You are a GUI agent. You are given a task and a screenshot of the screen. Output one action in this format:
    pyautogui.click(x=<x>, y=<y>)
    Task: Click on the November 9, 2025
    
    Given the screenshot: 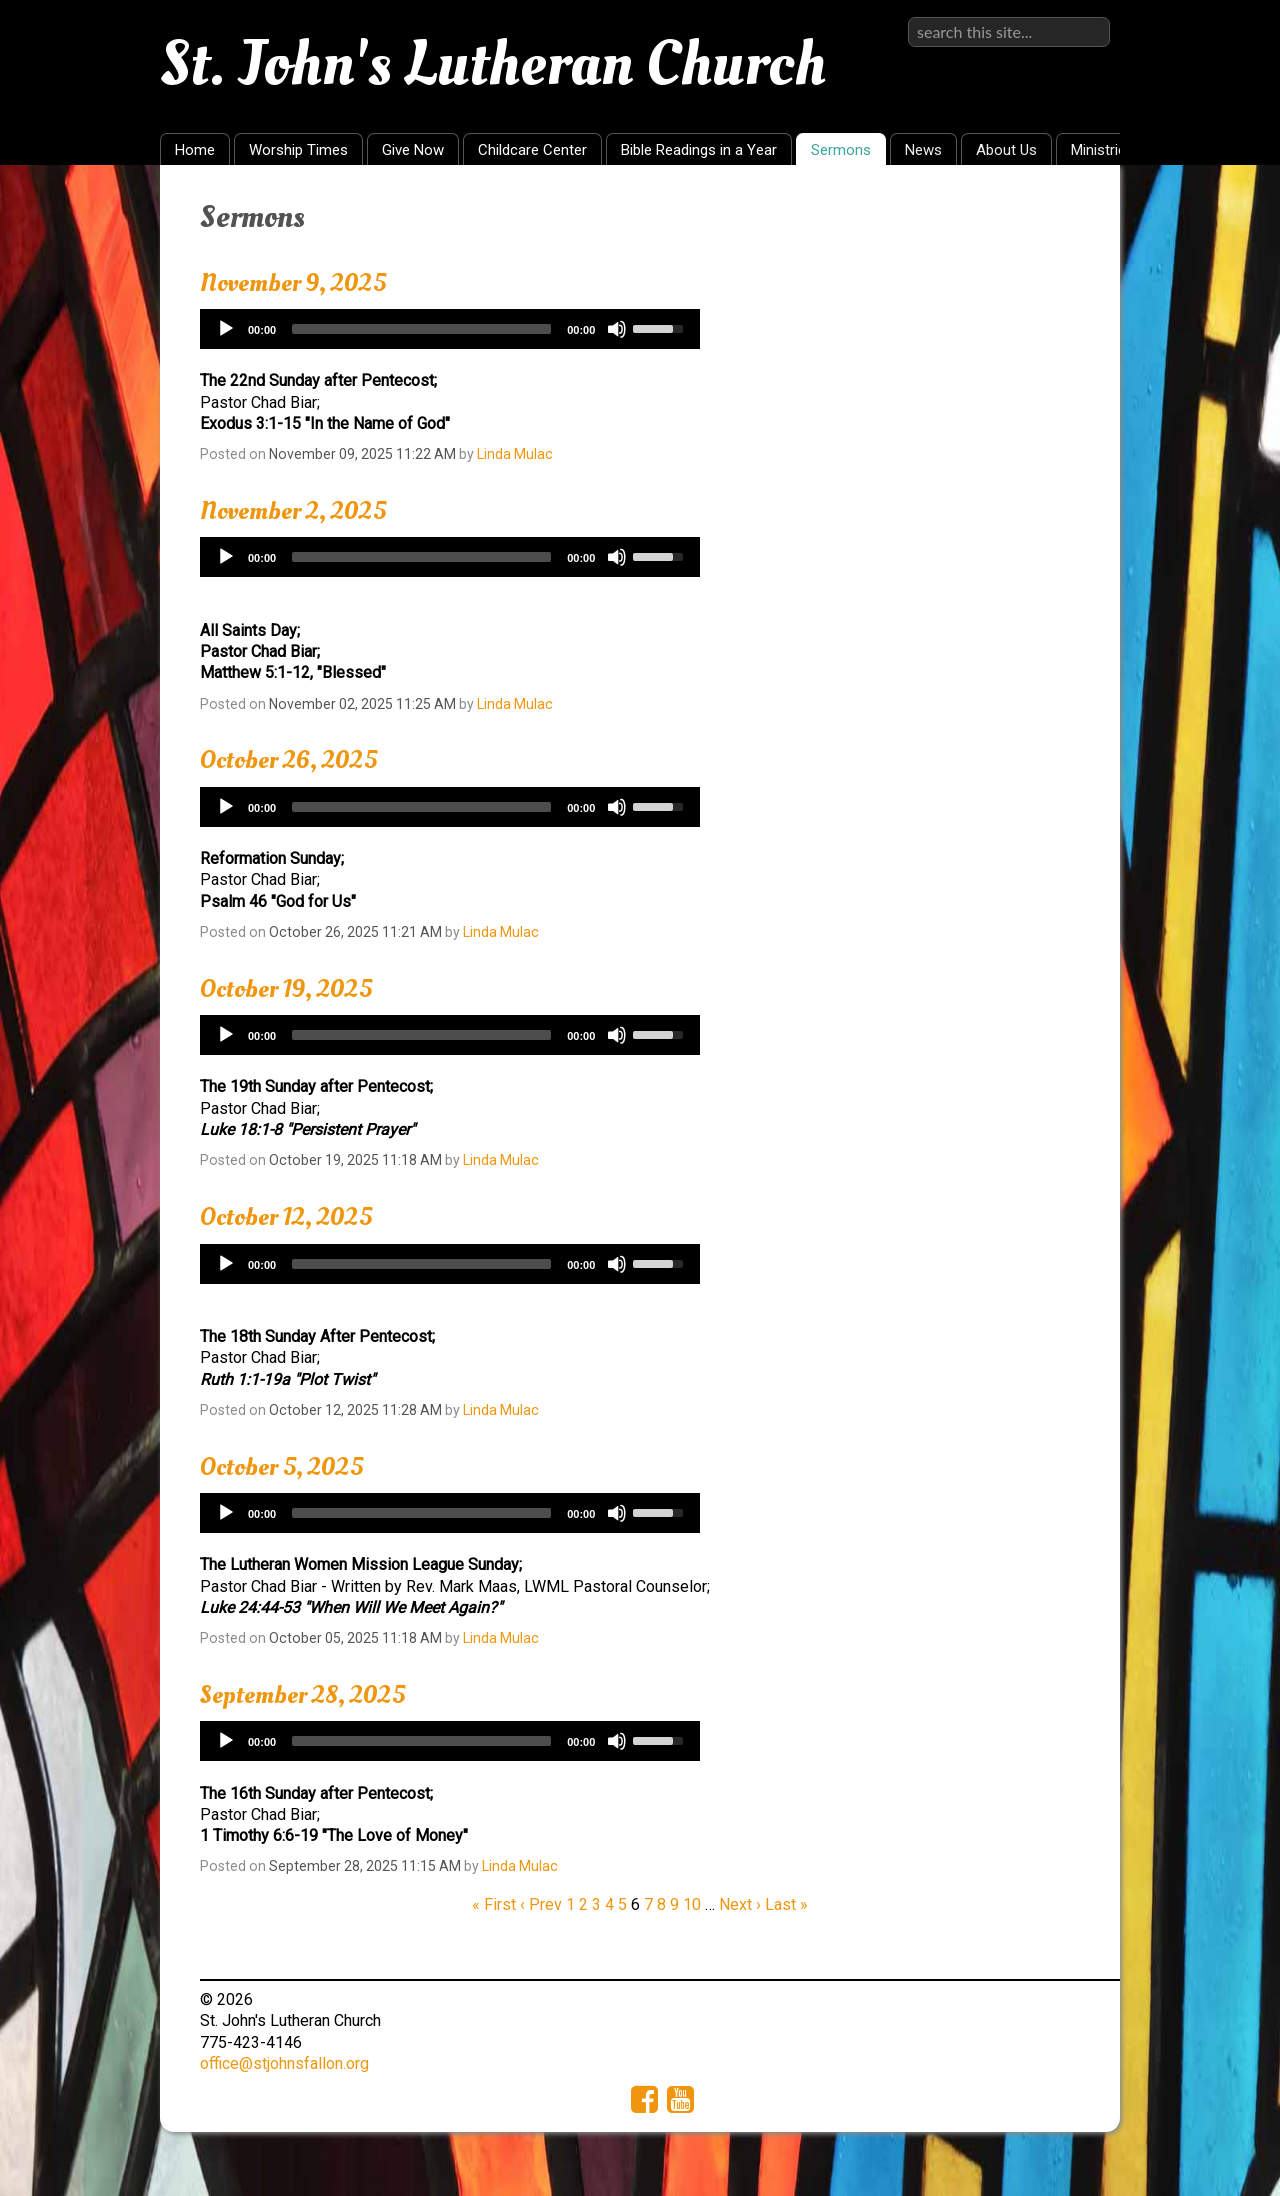 What is the action you would take?
    pyautogui.click(x=293, y=283)
    